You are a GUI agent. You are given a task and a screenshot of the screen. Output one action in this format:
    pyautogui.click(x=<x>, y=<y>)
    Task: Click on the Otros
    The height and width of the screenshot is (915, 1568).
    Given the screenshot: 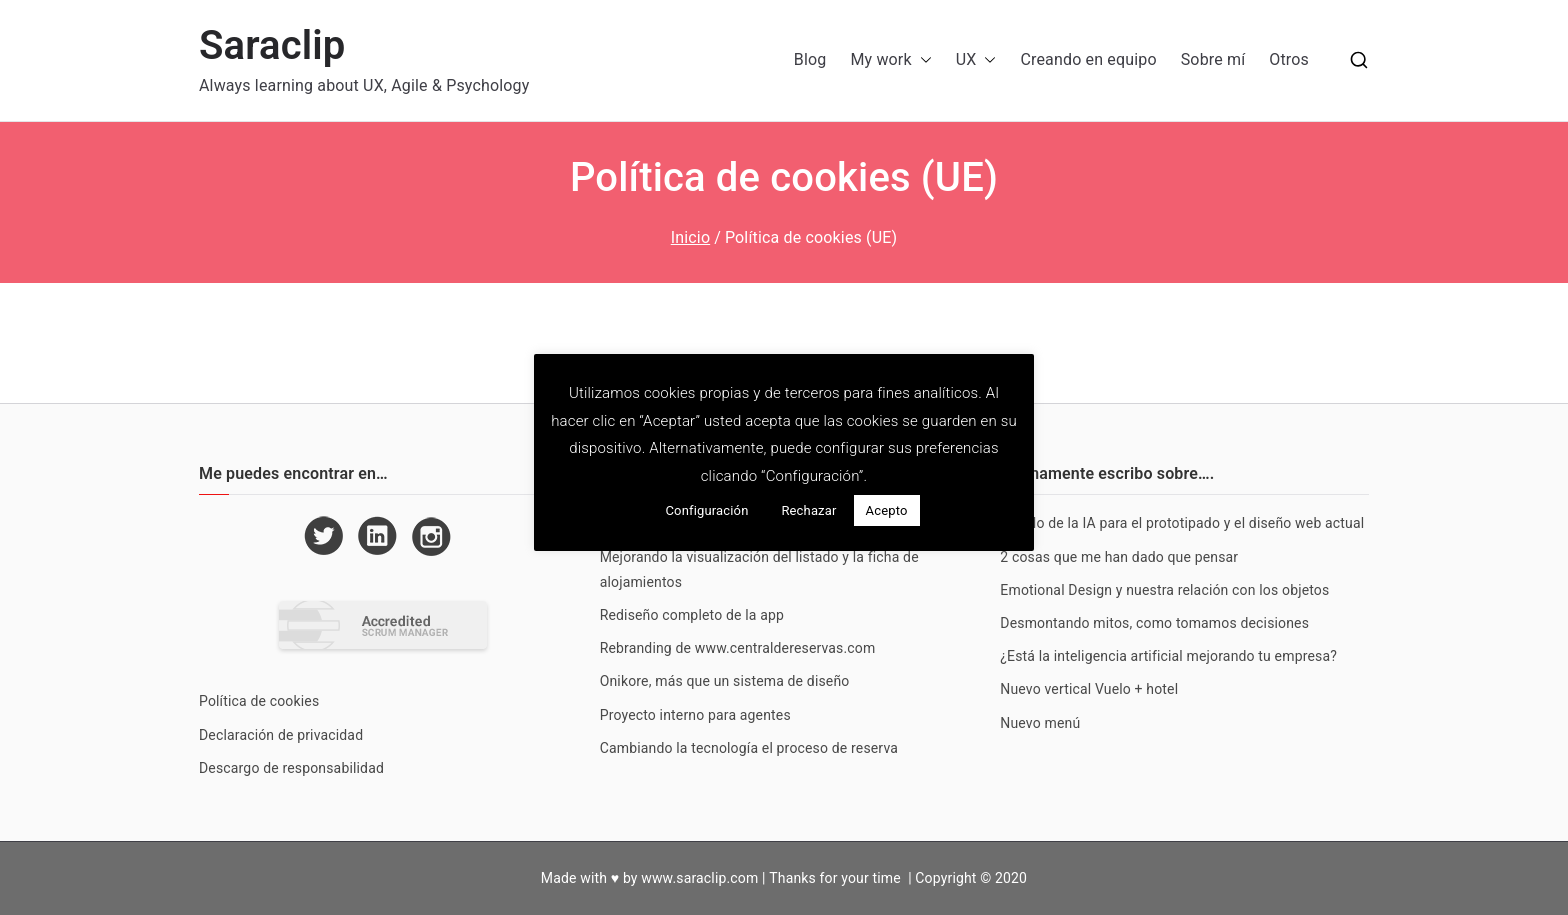 What is the action you would take?
    pyautogui.click(x=1289, y=59)
    